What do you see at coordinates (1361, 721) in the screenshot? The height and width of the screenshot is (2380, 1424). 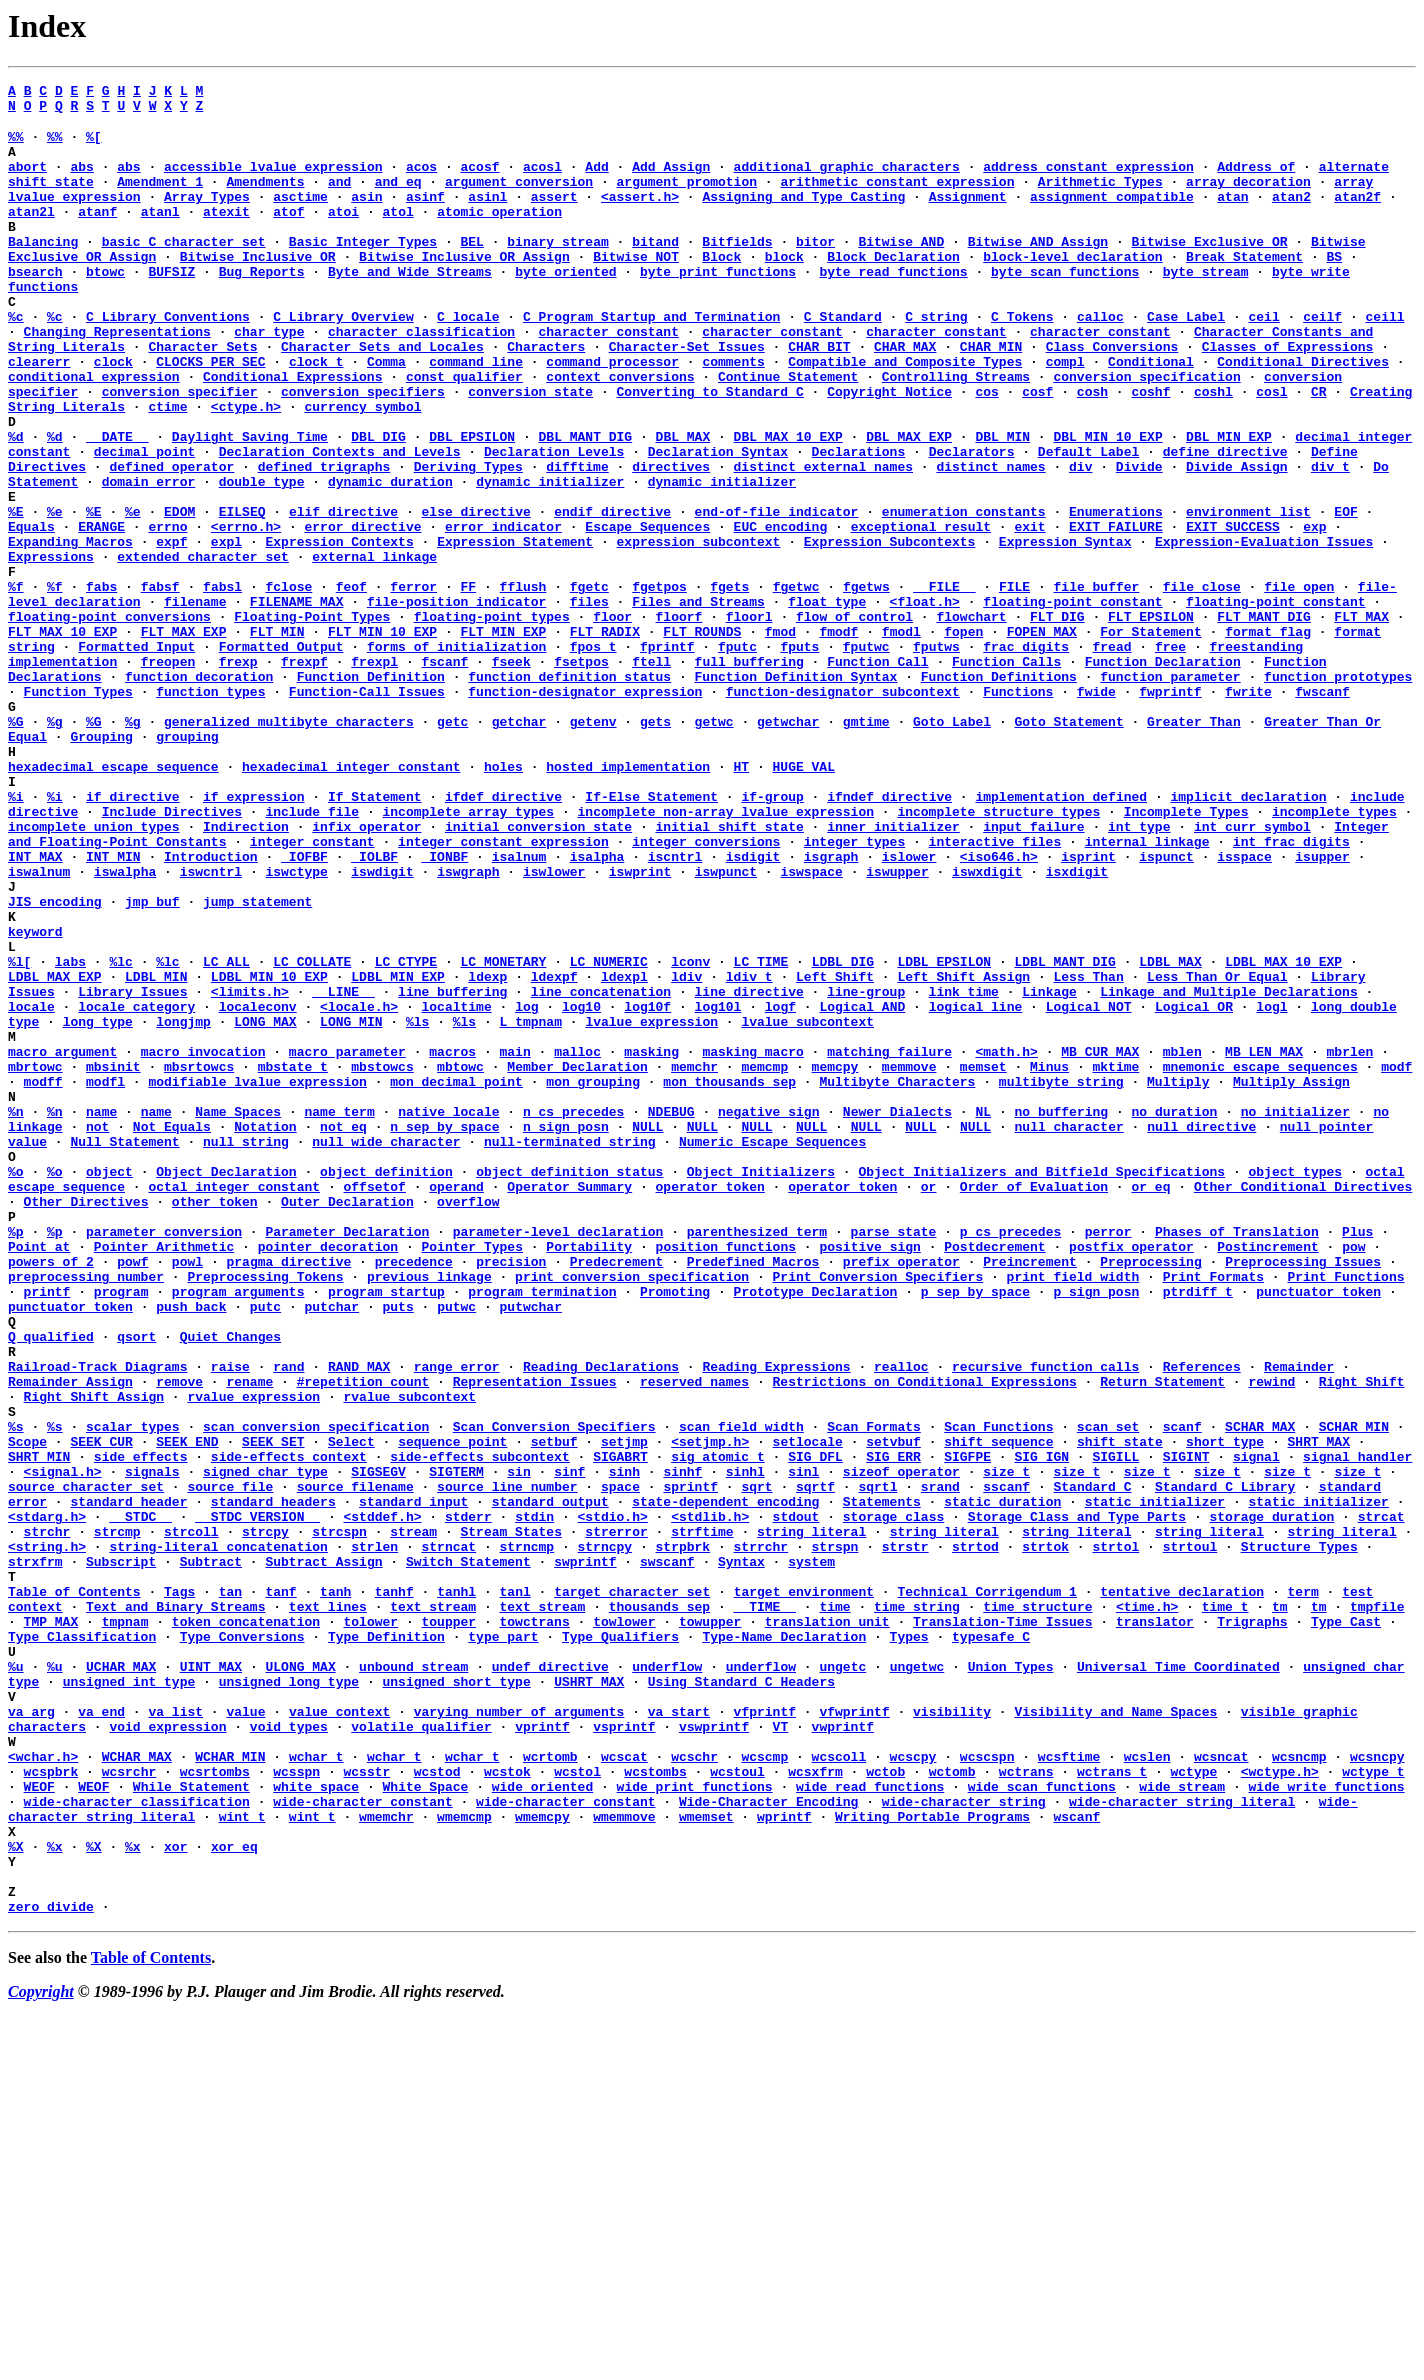 I see `FLT_MAX` at bounding box center [1361, 721].